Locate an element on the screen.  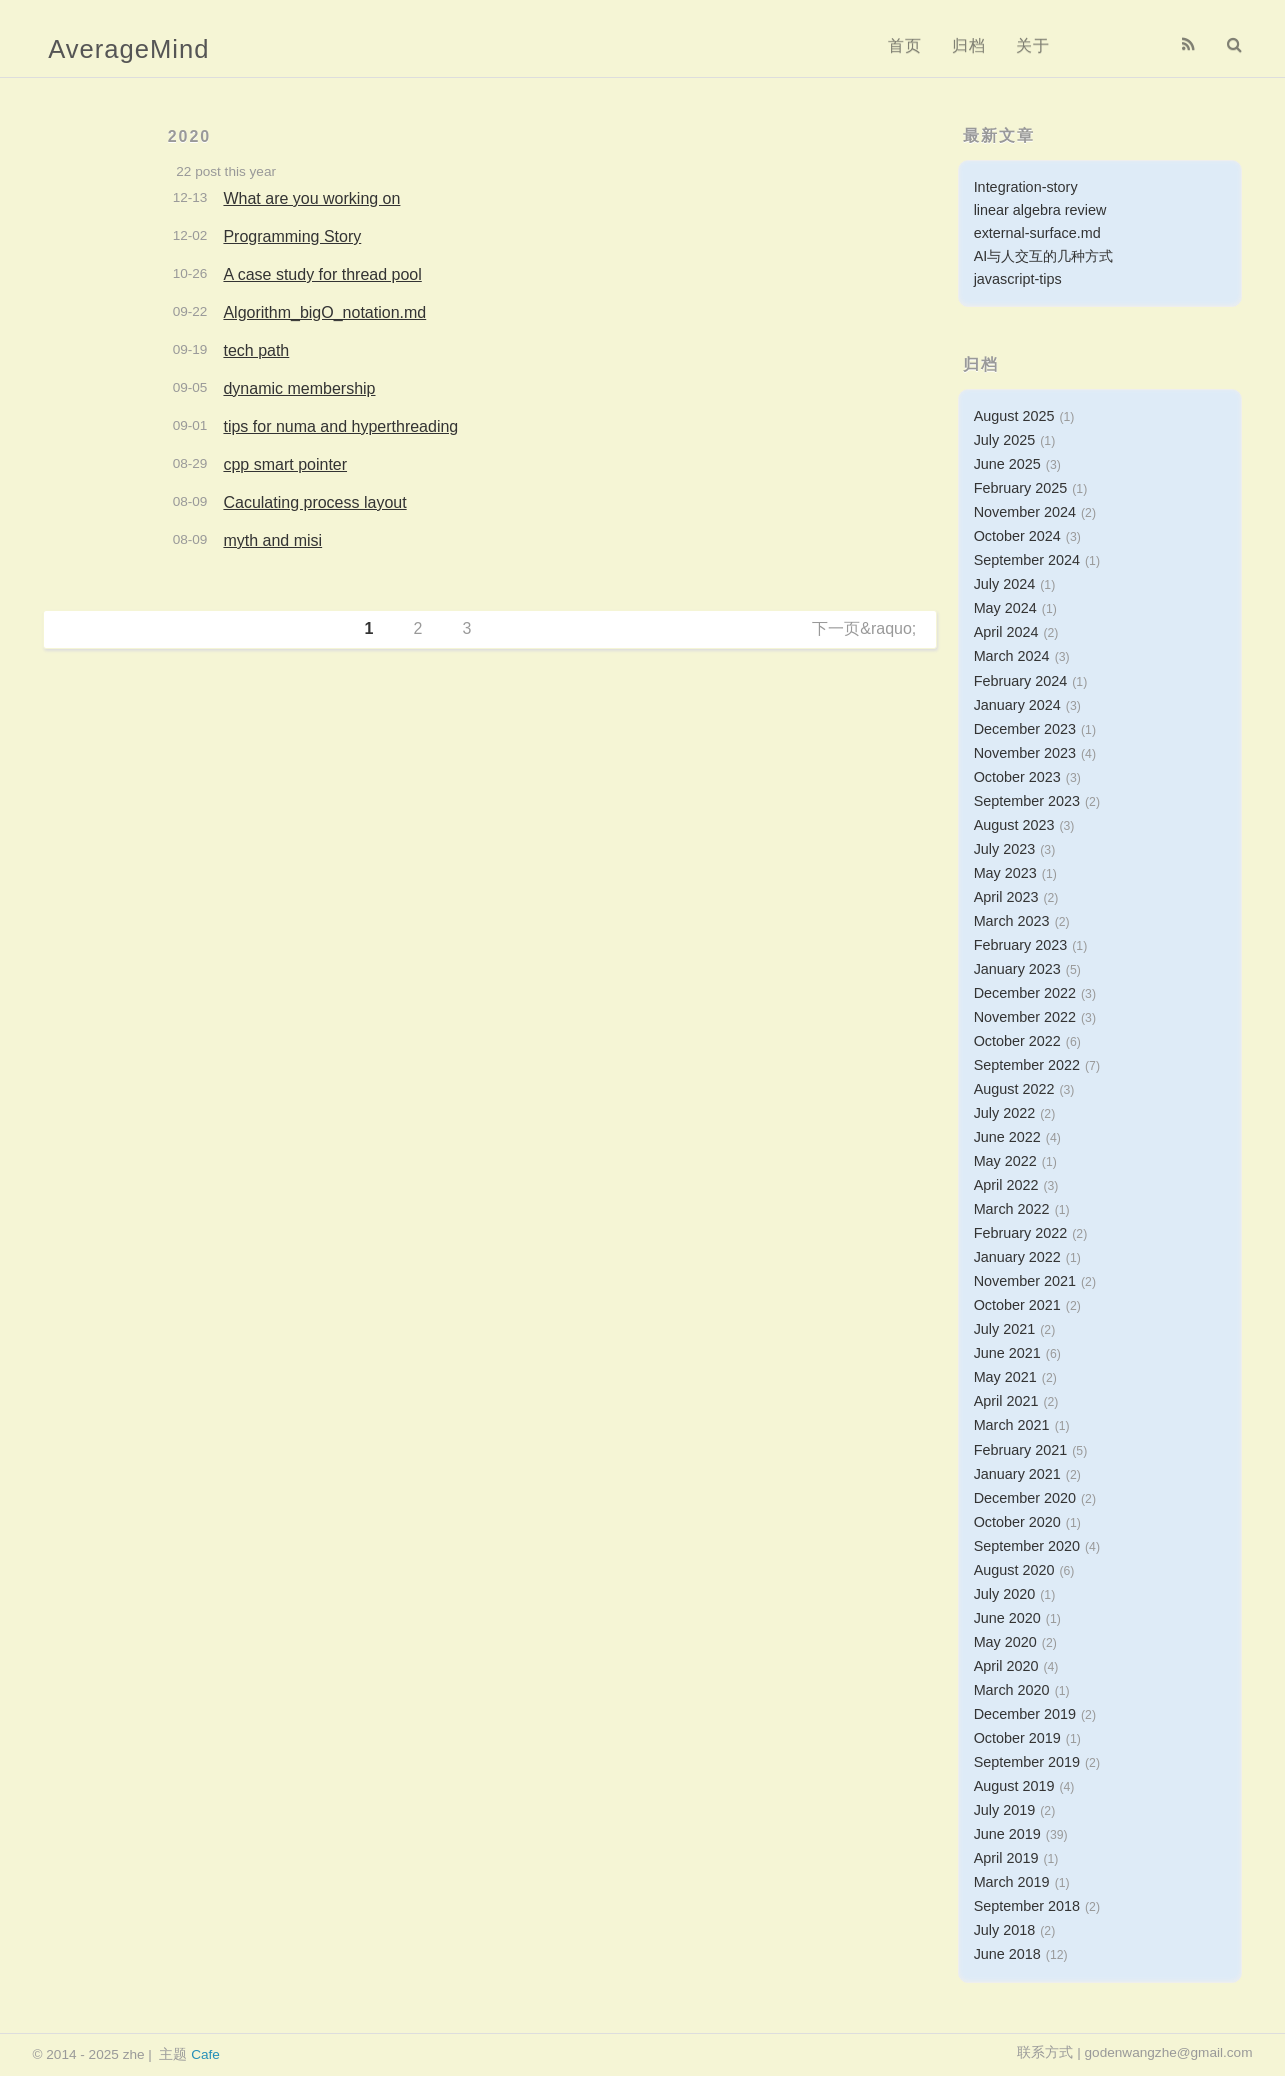
February 2022 is located at coordinates (1021, 1233).